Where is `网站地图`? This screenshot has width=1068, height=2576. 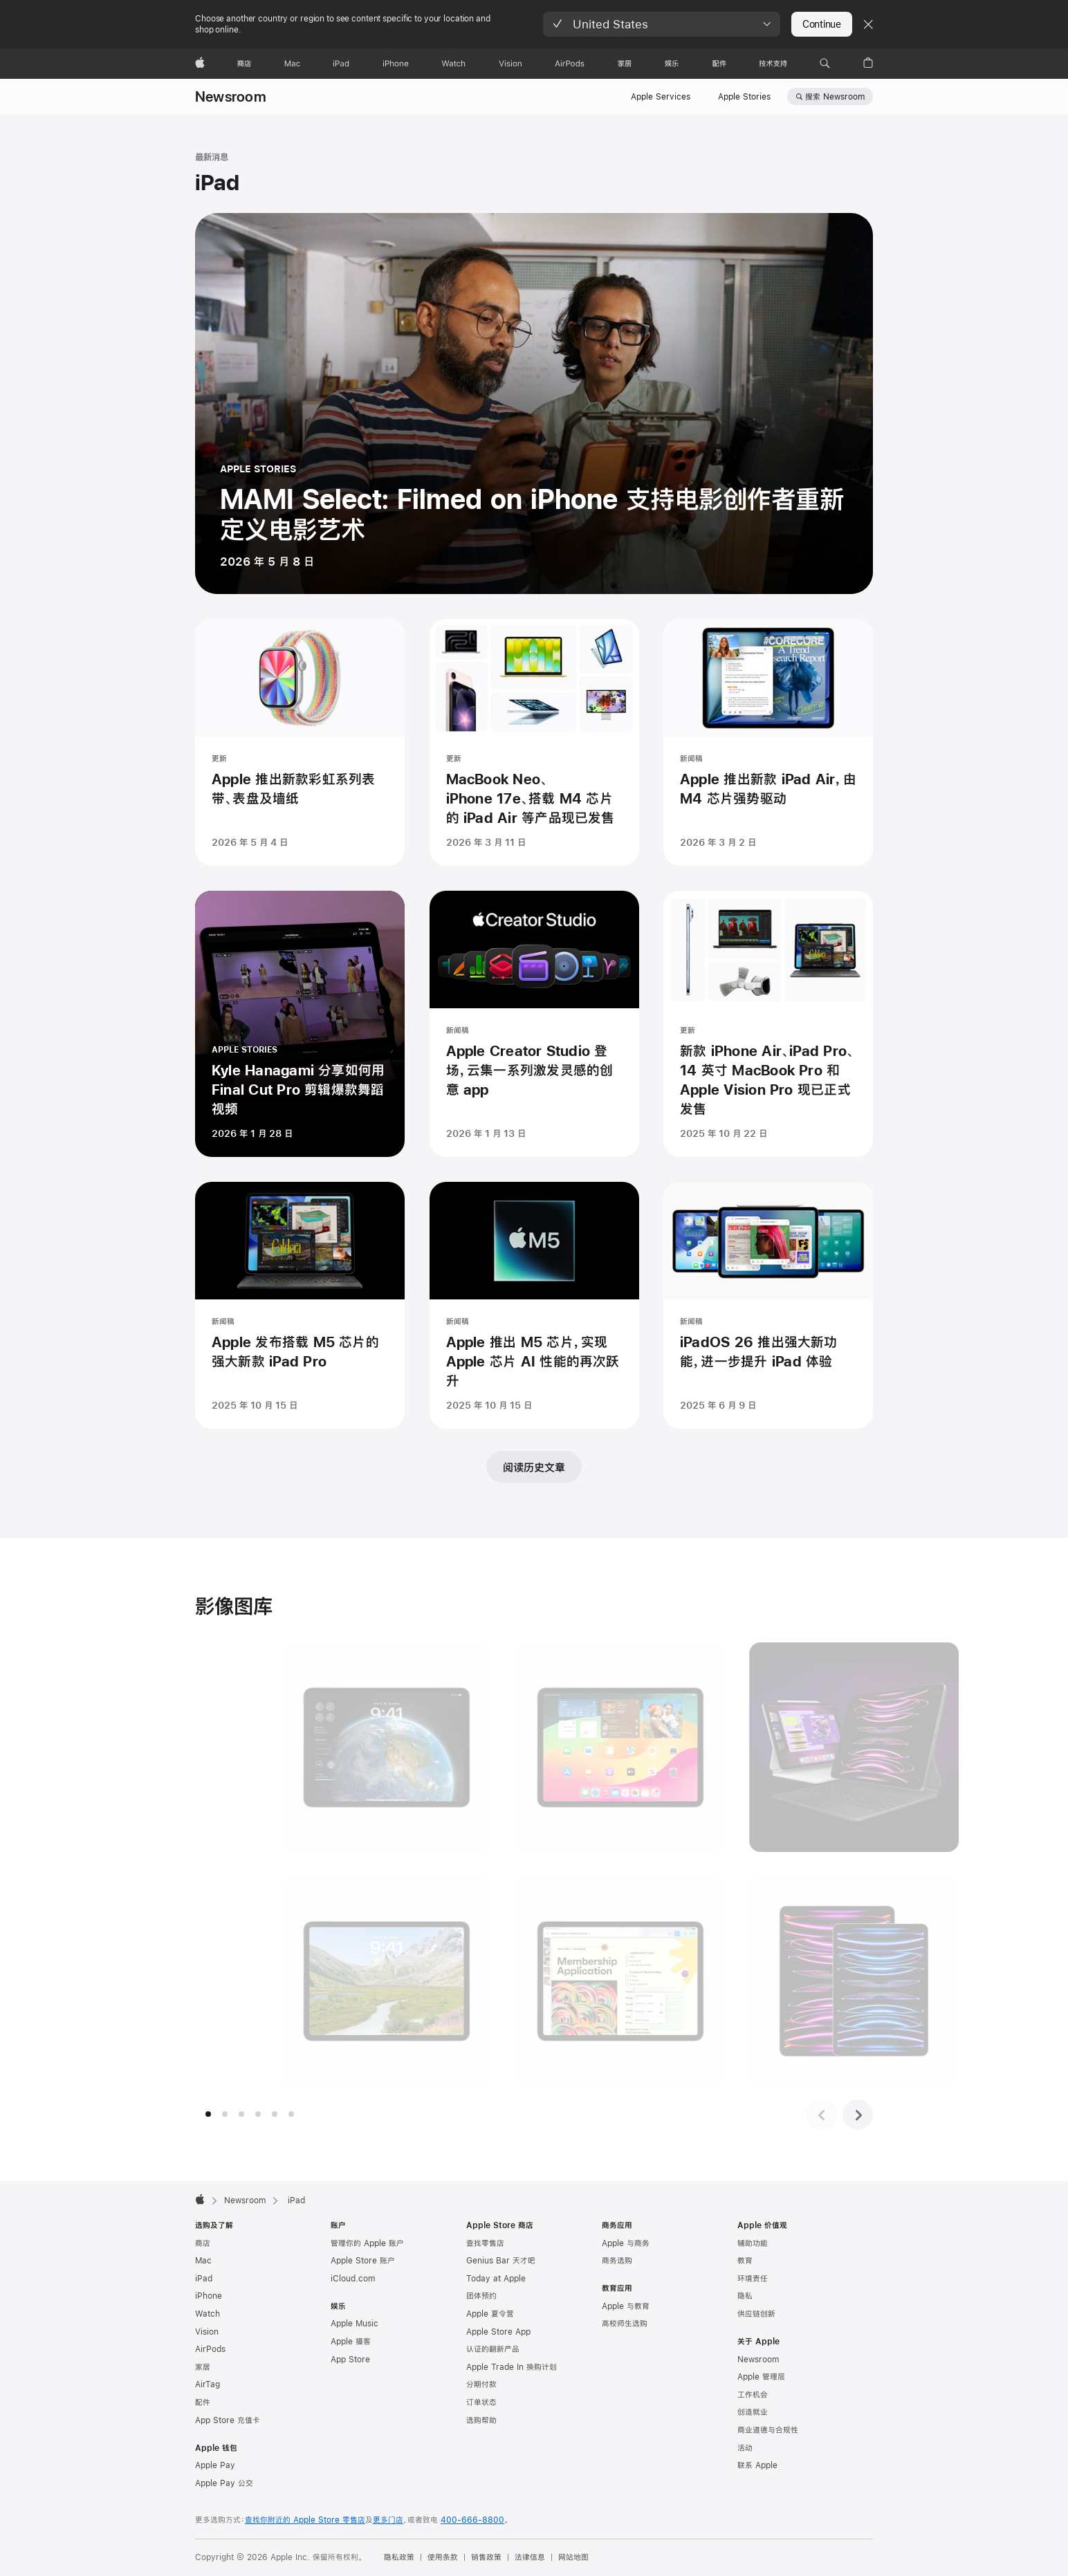
网站地图 is located at coordinates (573, 2557).